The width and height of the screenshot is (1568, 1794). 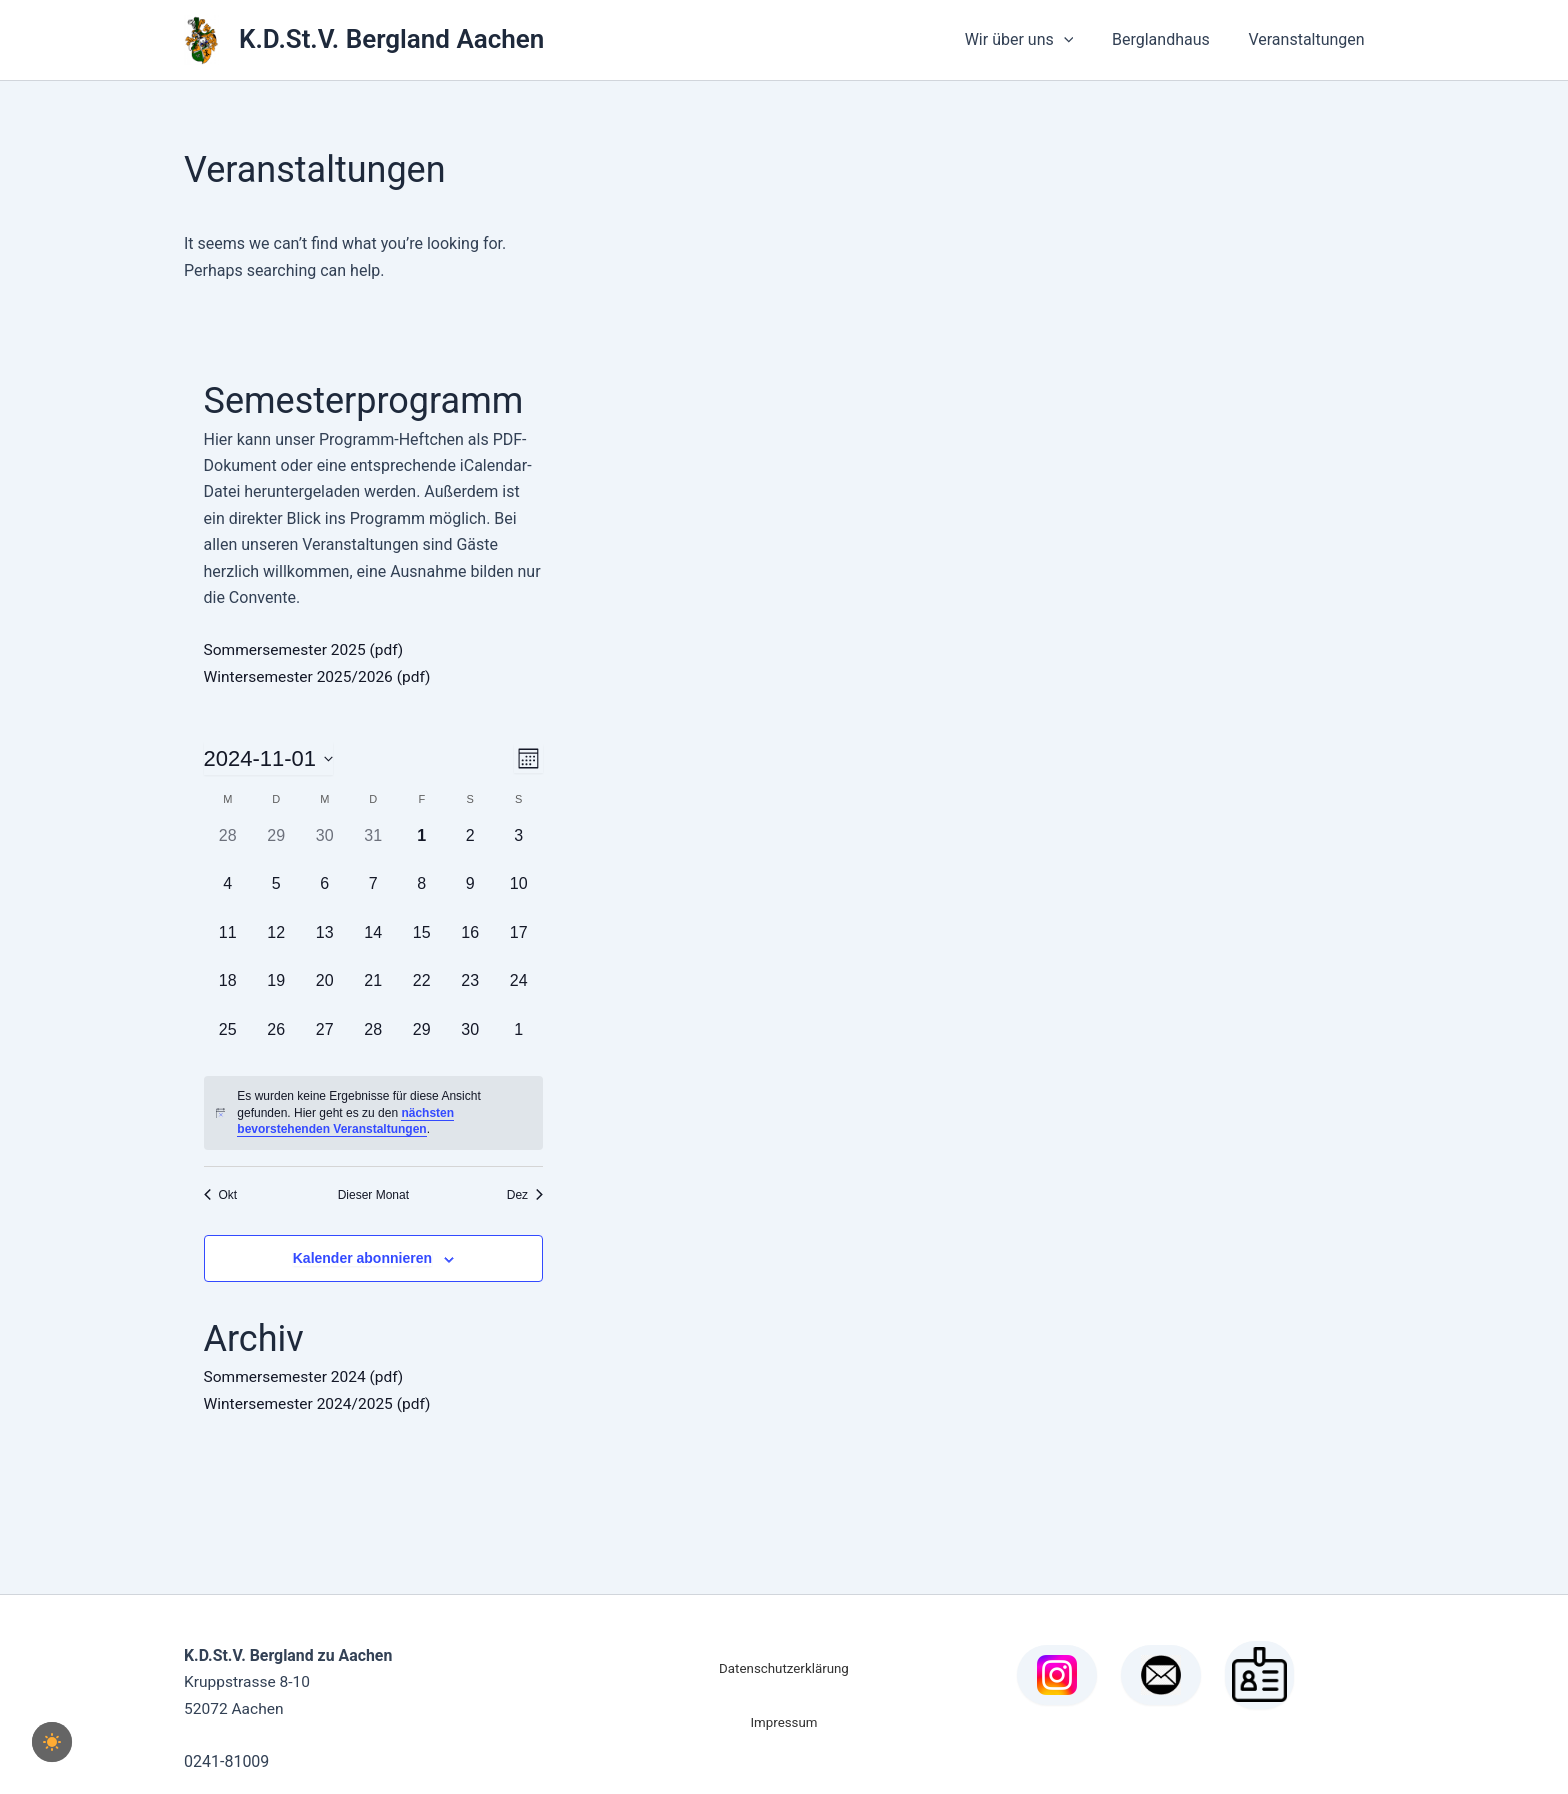 I want to click on [button], so click(x=1080, y=40).